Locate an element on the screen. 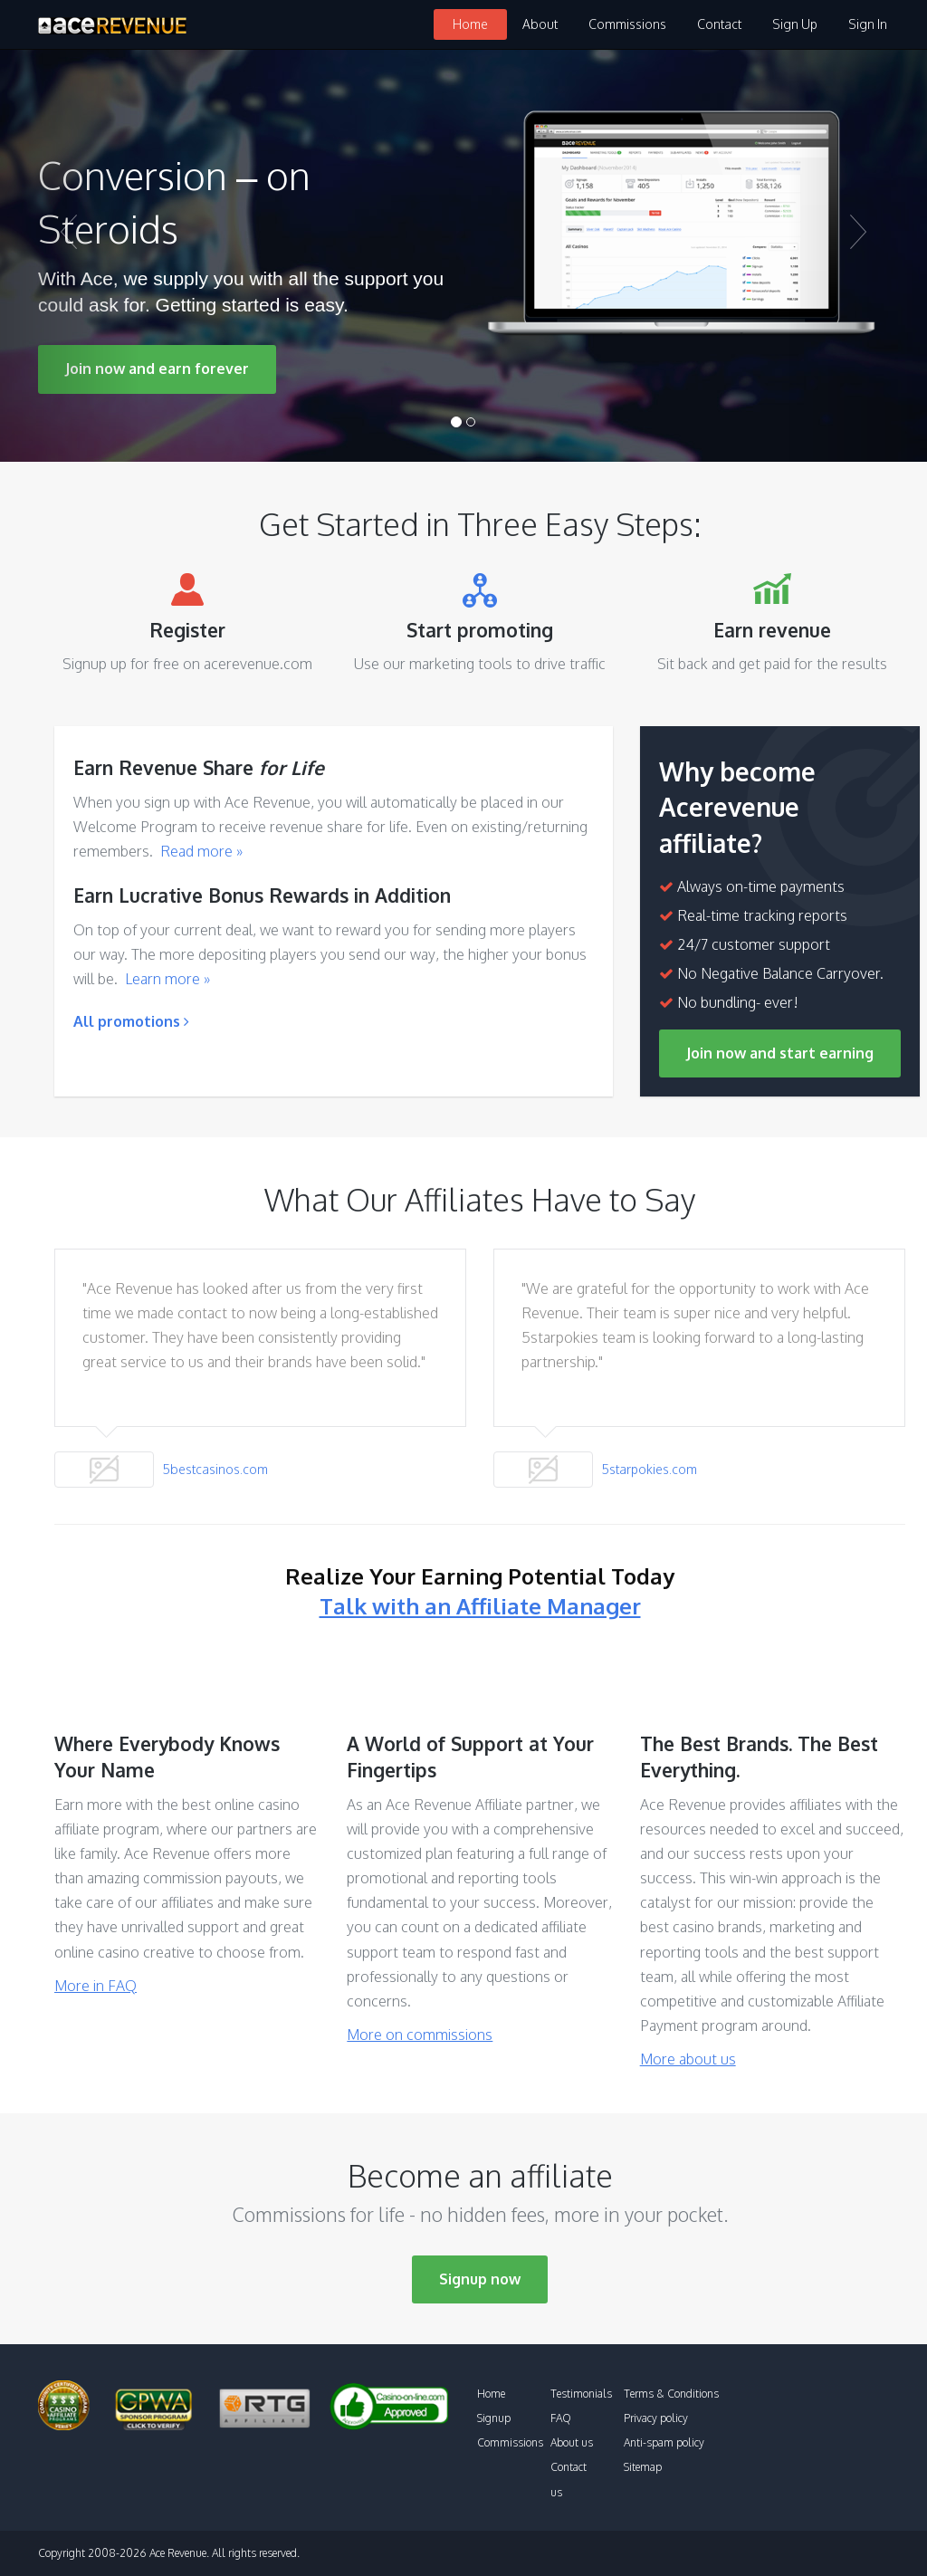 The width and height of the screenshot is (927, 2576). FAQ is located at coordinates (560, 2418).